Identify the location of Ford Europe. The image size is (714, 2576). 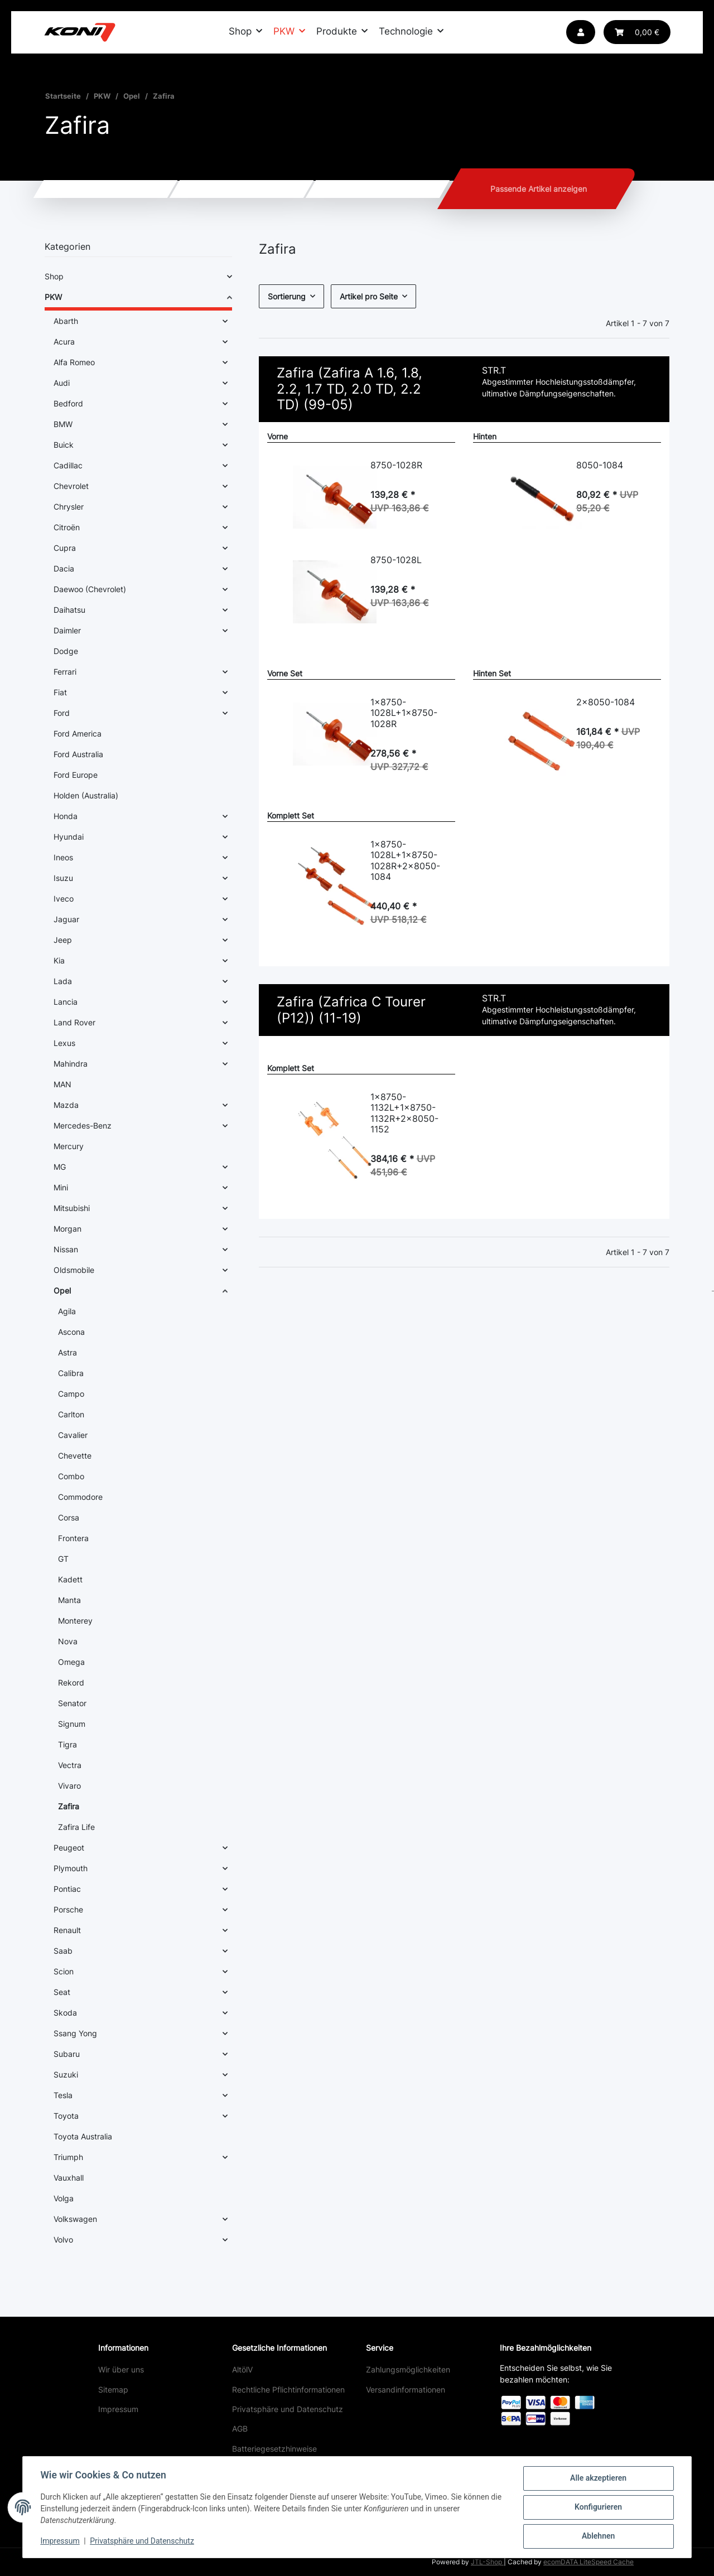
(76, 774).